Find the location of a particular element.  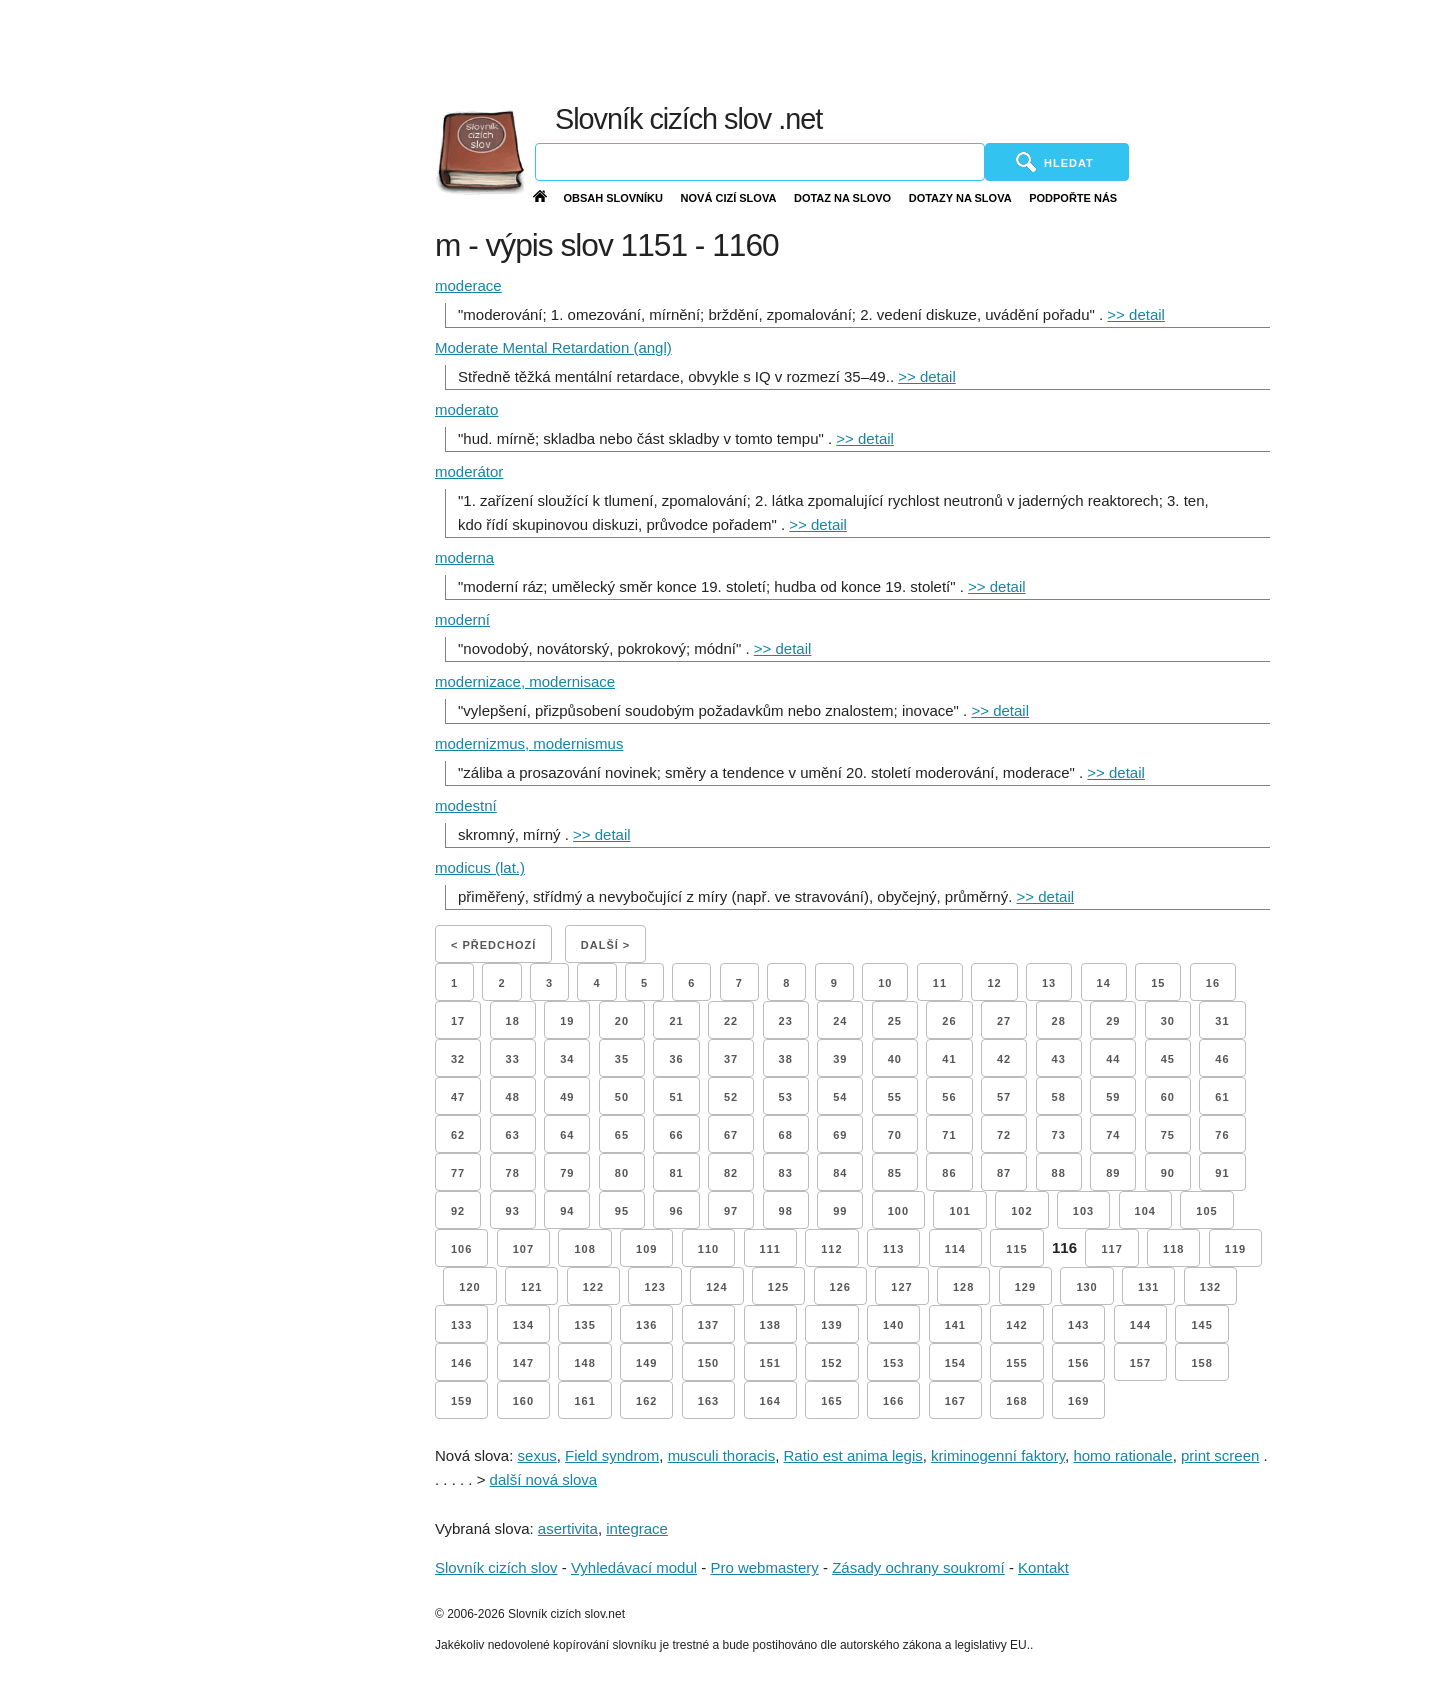

26 is located at coordinates (949, 1021).